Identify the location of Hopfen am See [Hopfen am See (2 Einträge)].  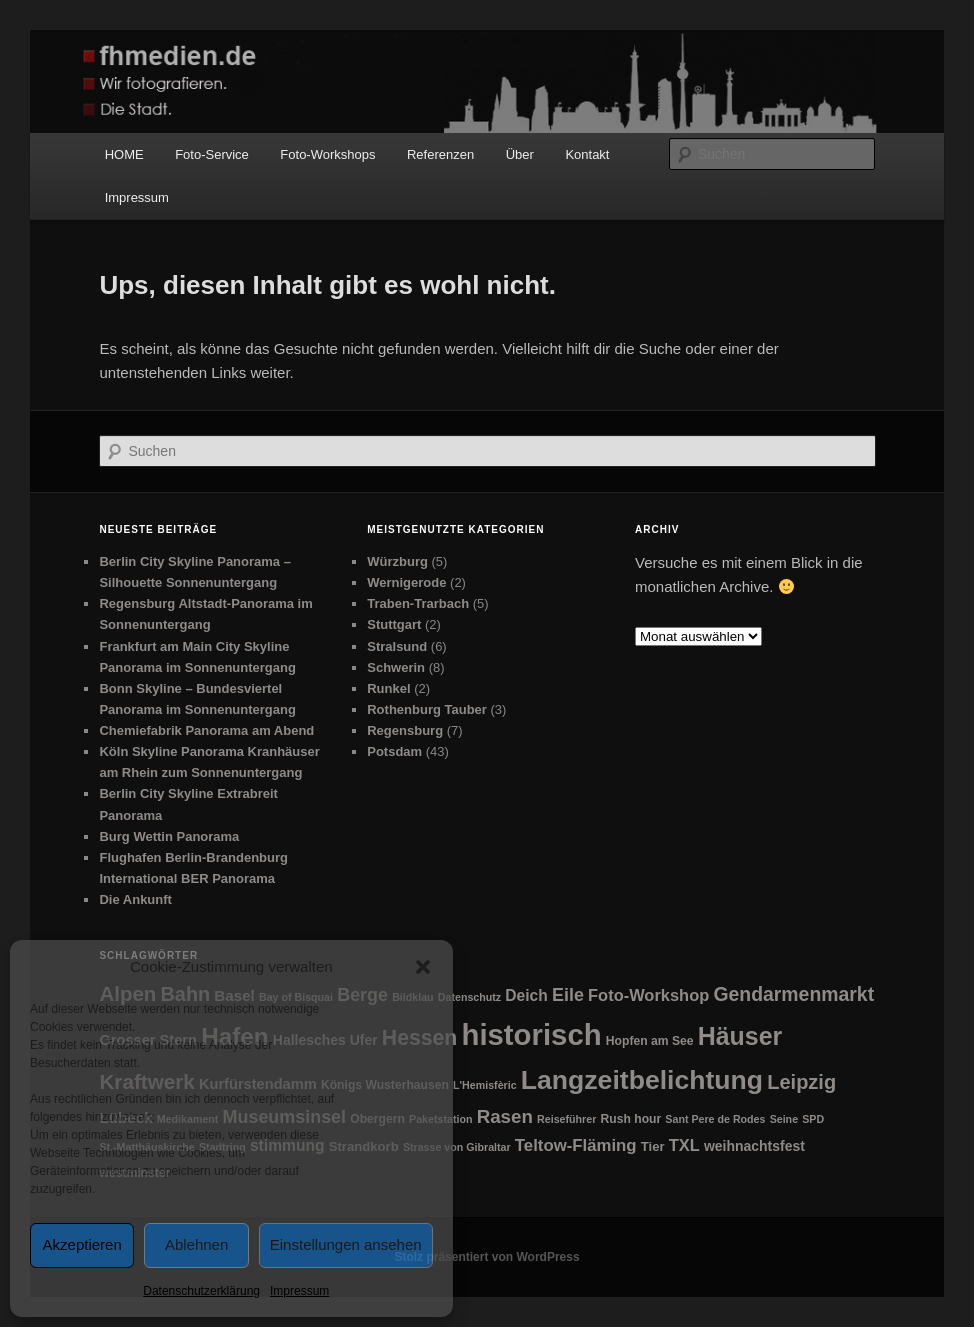
(650, 1041).